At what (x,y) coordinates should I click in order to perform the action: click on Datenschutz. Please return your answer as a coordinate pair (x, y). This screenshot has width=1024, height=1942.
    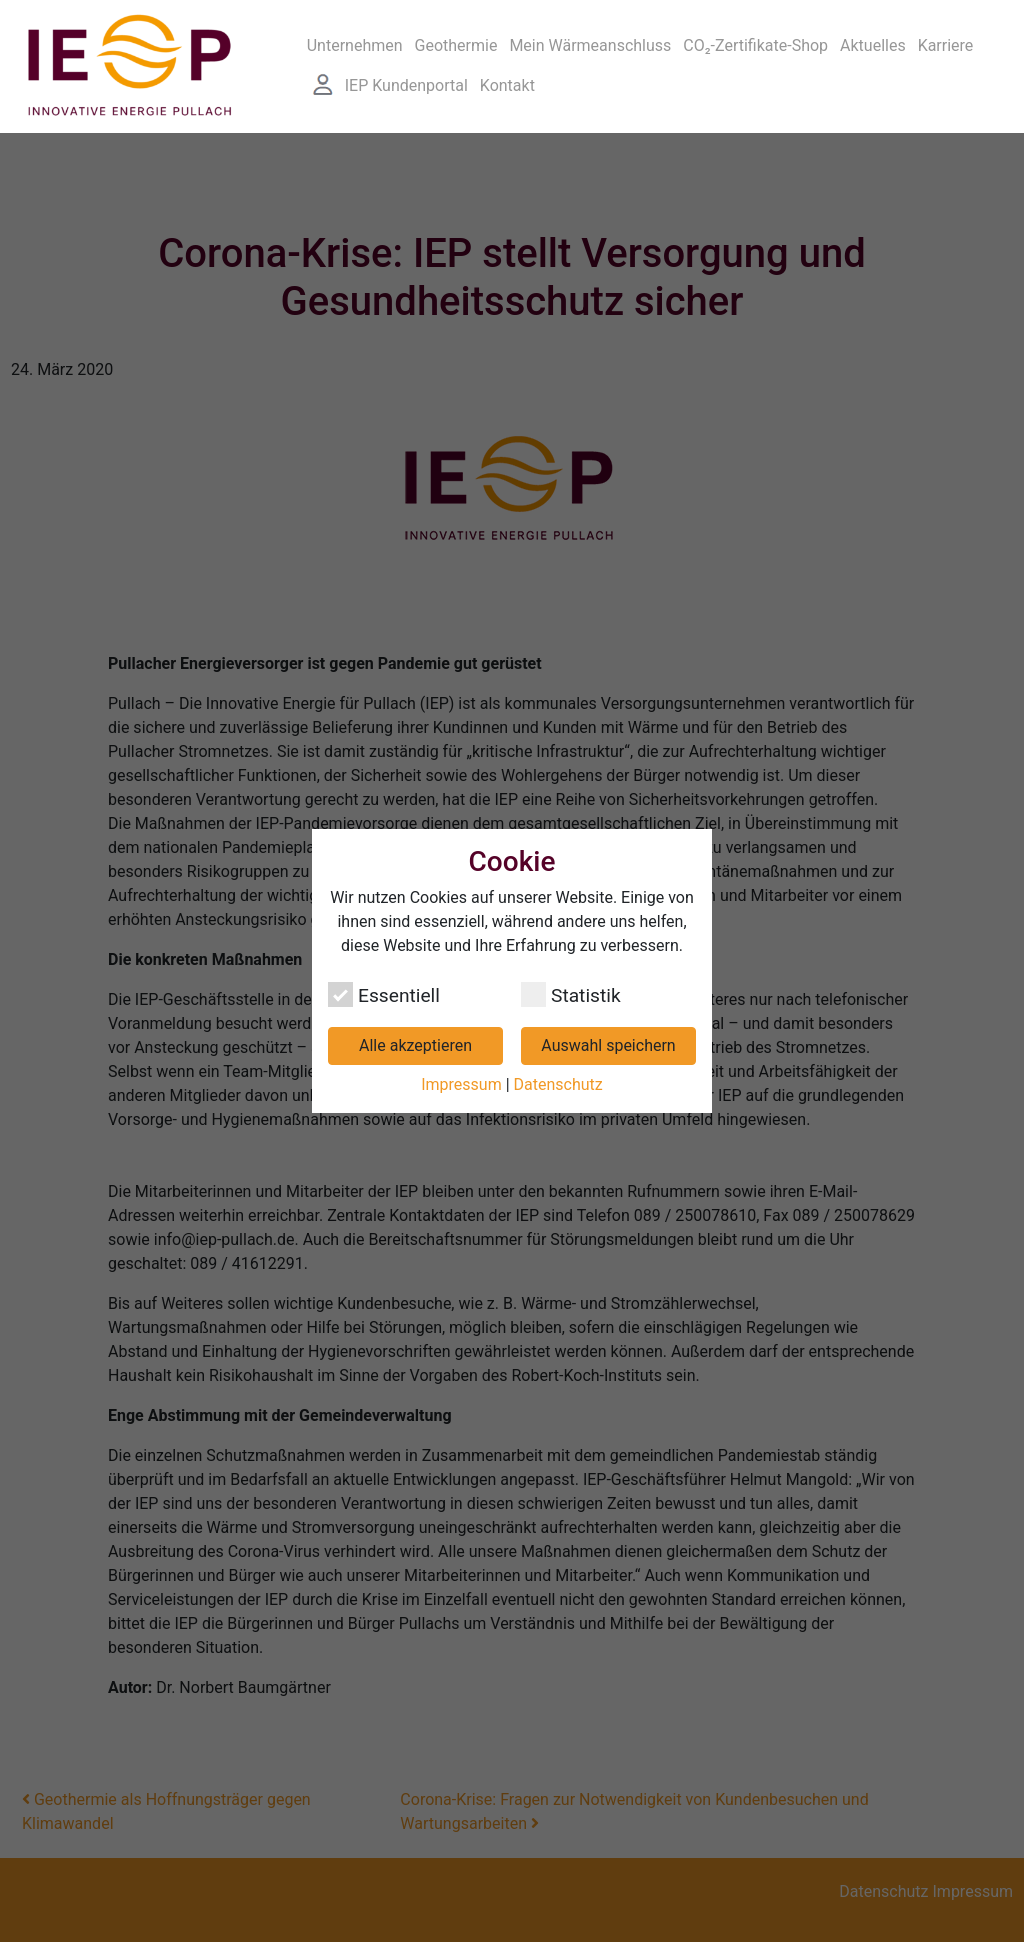
    Looking at the image, I should click on (558, 1084).